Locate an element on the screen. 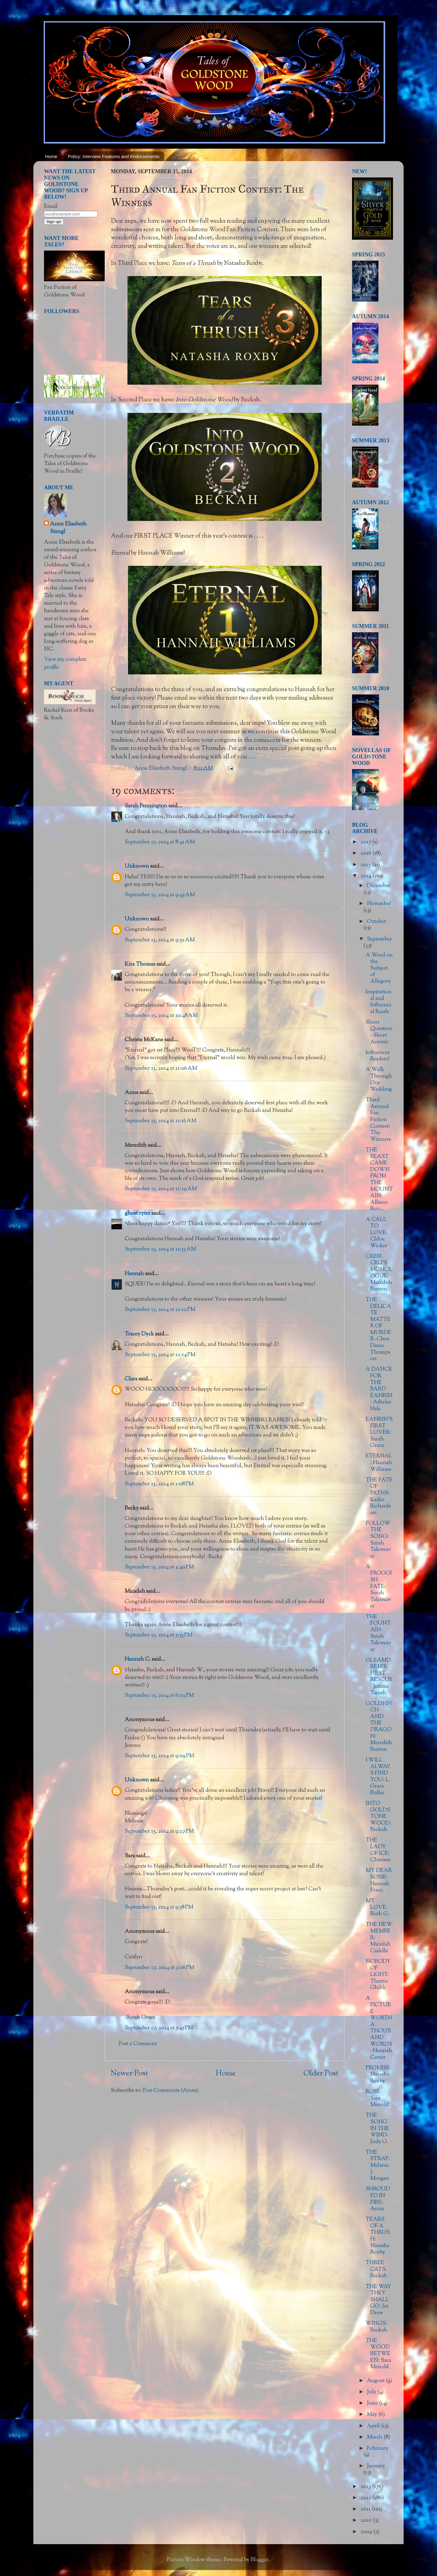 This screenshot has height=2576, width=437. September 15, 2014 at 12:12 PM is located at coordinates (160, 1310).